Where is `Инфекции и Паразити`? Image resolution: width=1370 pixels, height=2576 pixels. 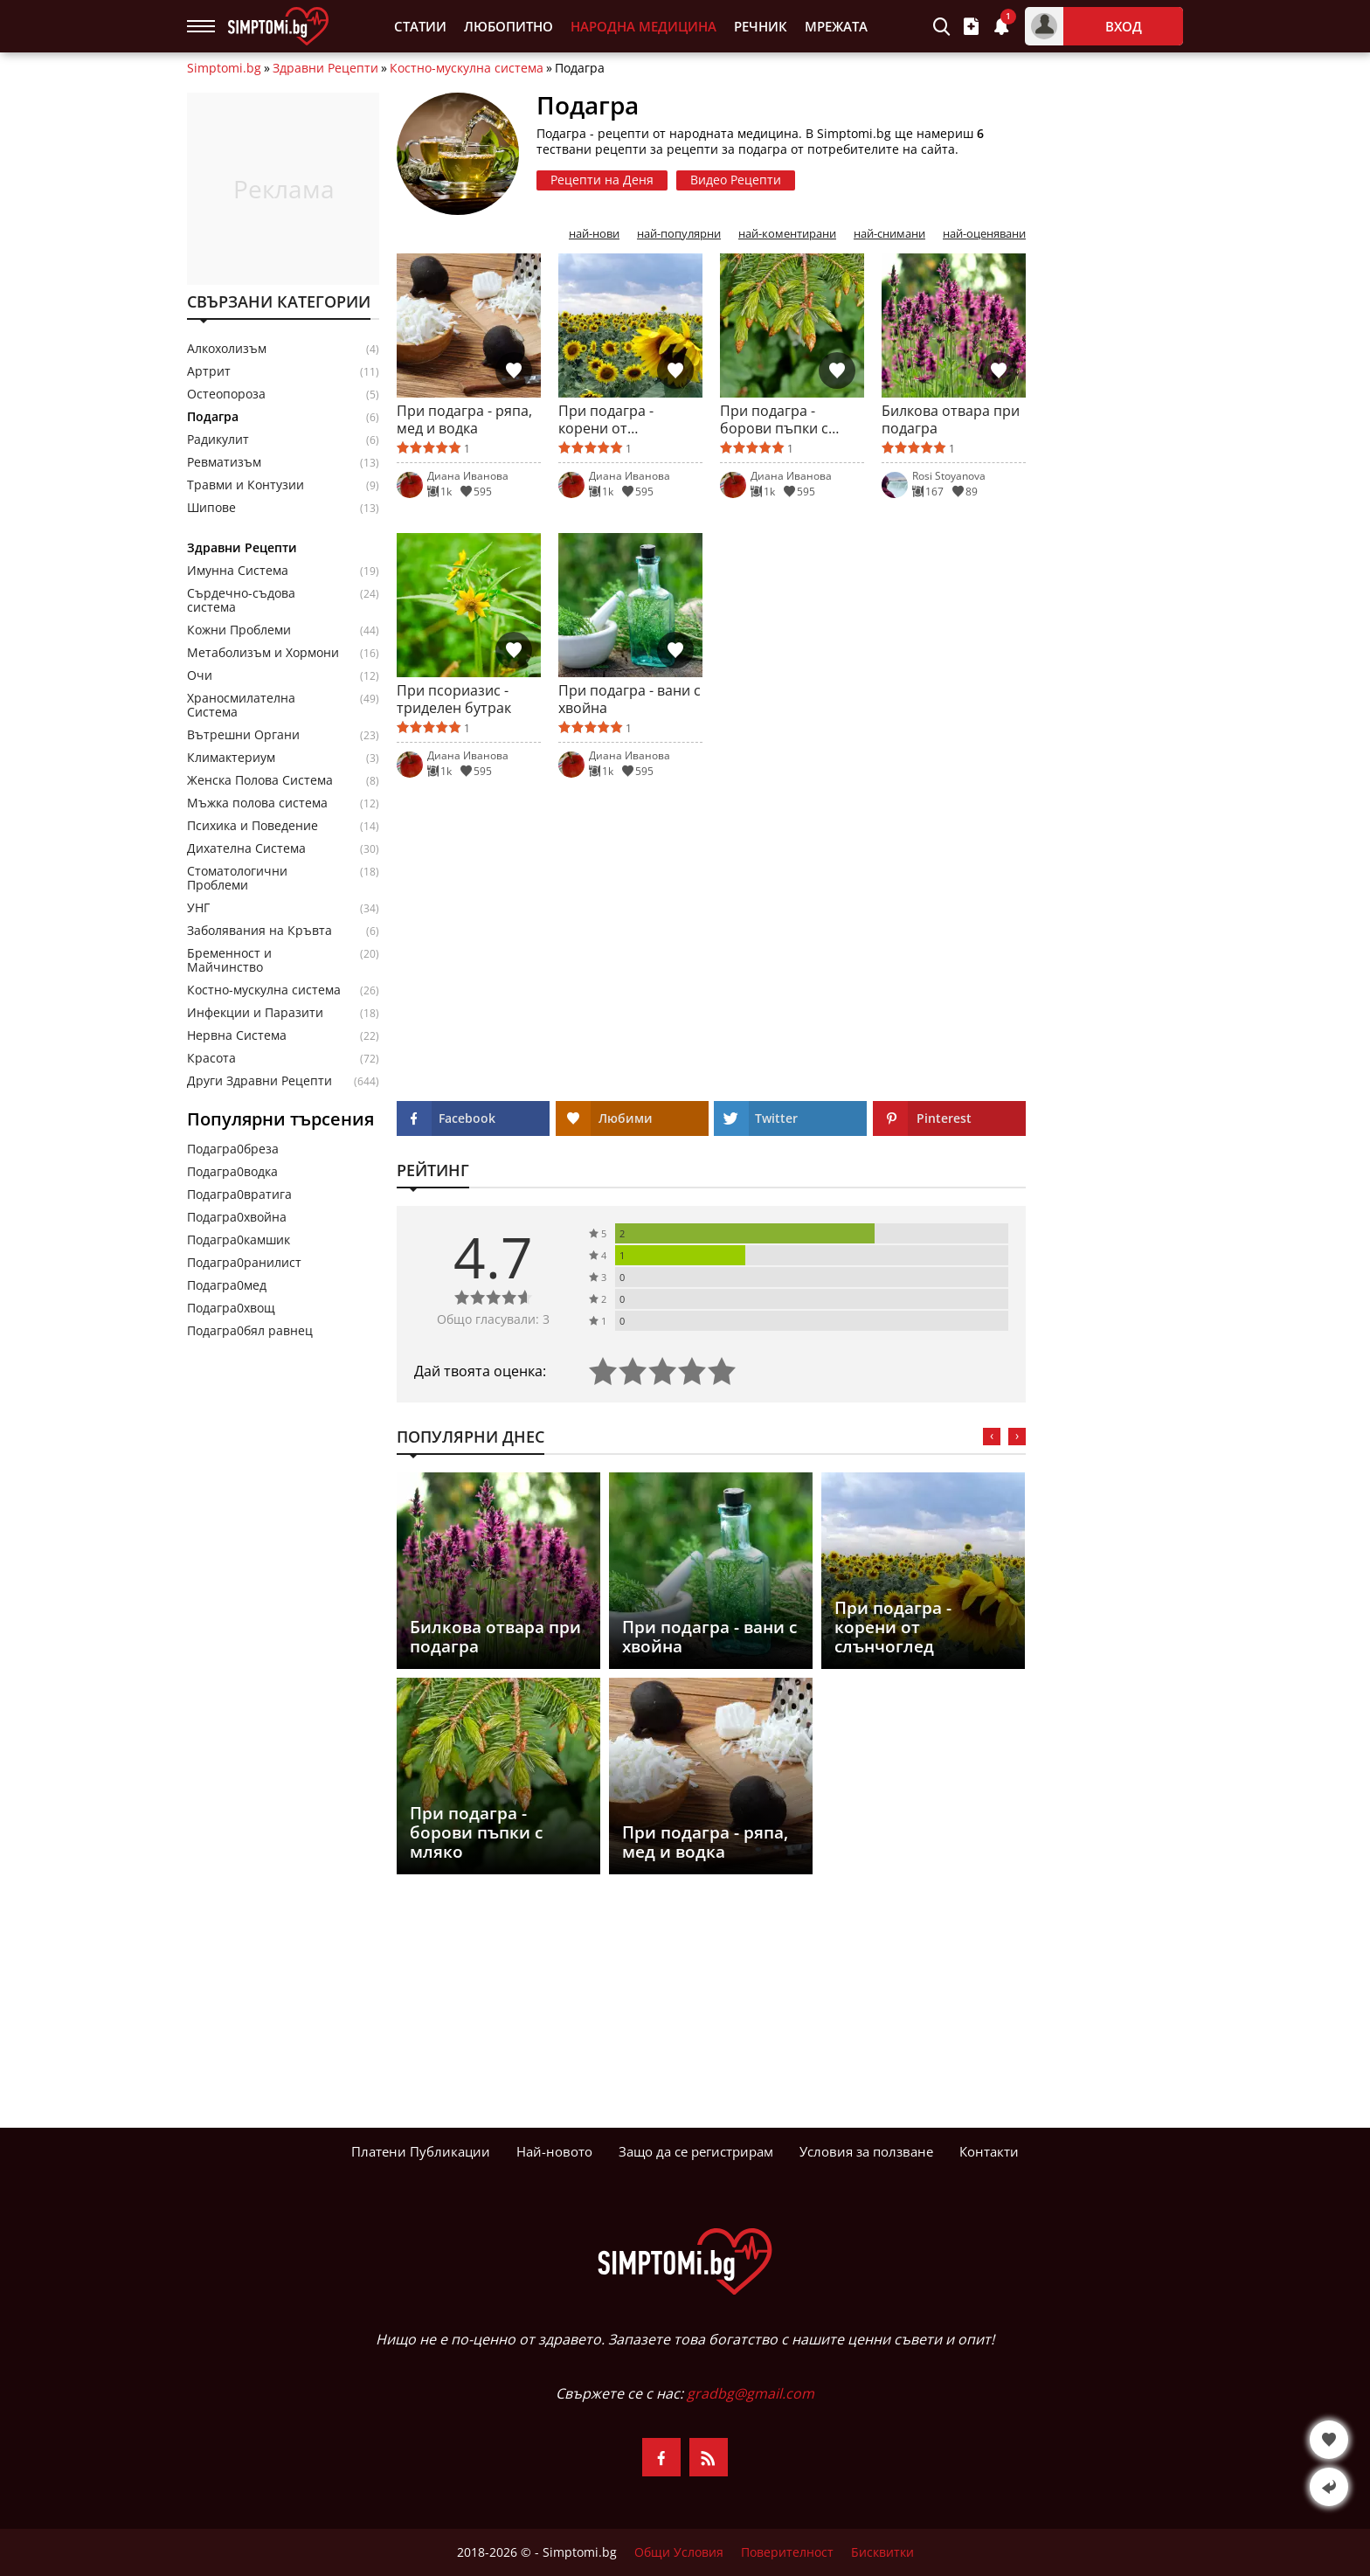
Инфекции и Паразити is located at coordinates (255, 1013).